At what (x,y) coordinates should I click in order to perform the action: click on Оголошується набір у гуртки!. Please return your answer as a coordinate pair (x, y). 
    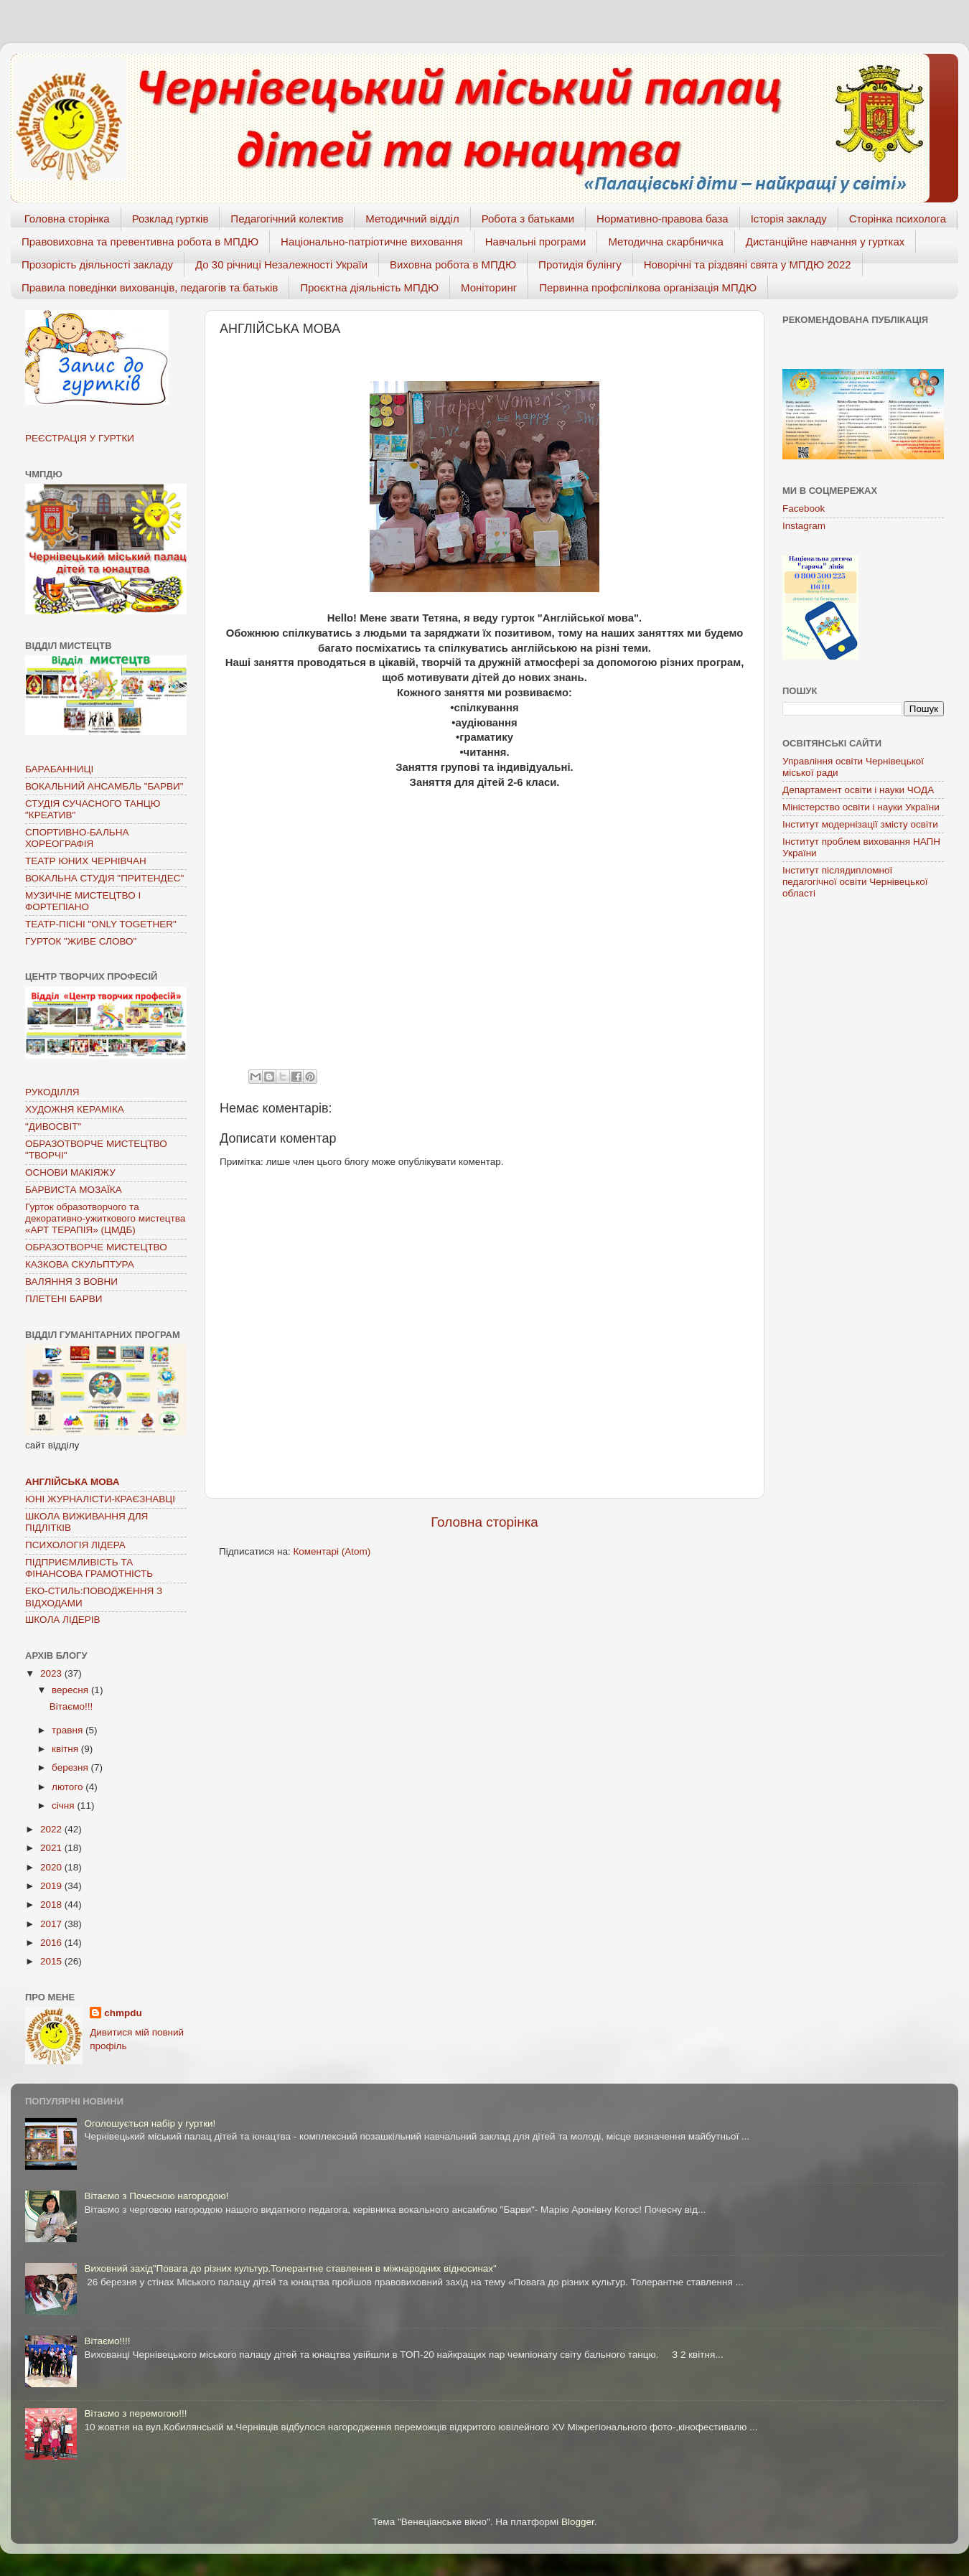
    Looking at the image, I should click on (149, 2123).